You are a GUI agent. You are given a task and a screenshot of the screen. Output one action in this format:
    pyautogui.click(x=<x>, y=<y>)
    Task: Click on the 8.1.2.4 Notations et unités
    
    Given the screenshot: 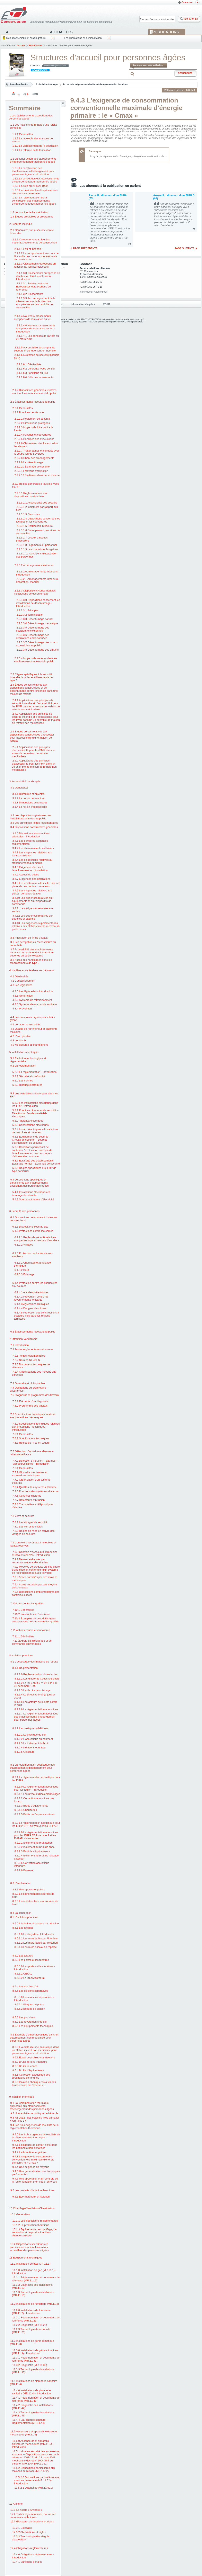 What is the action you would take?
    pyautogui.click(x=30, y=1747)
    